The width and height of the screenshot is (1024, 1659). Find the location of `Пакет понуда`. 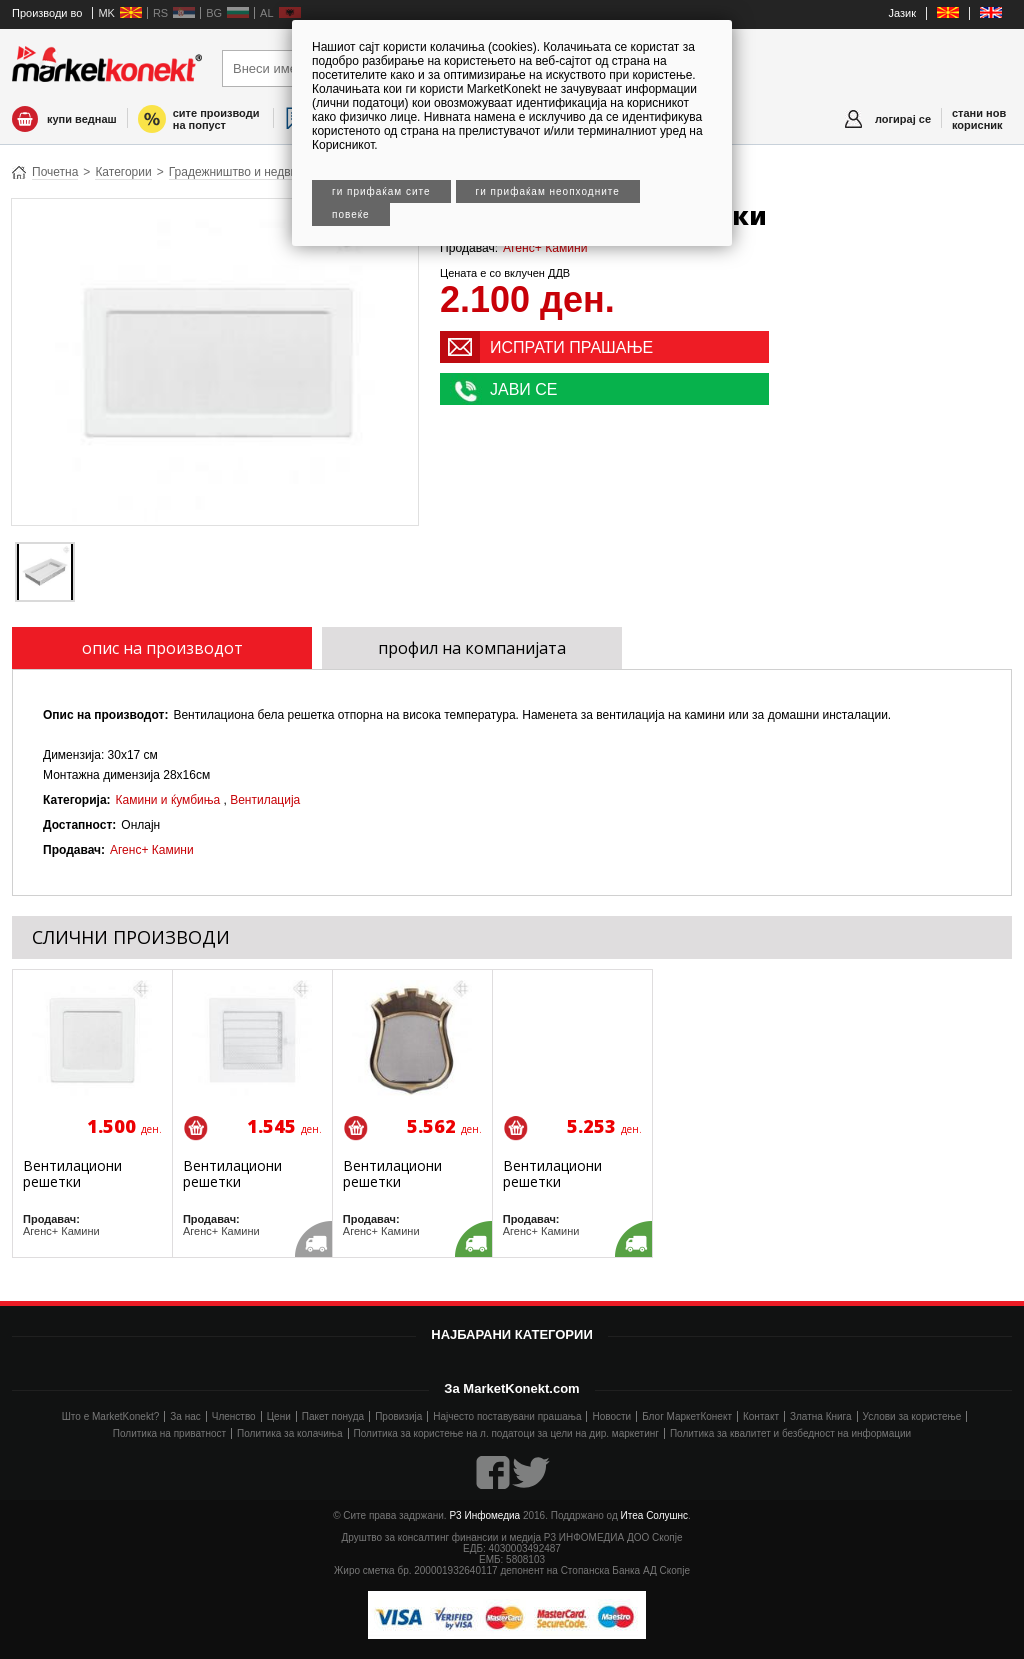

Пакет понуда is located at coordinates (333, 1416).